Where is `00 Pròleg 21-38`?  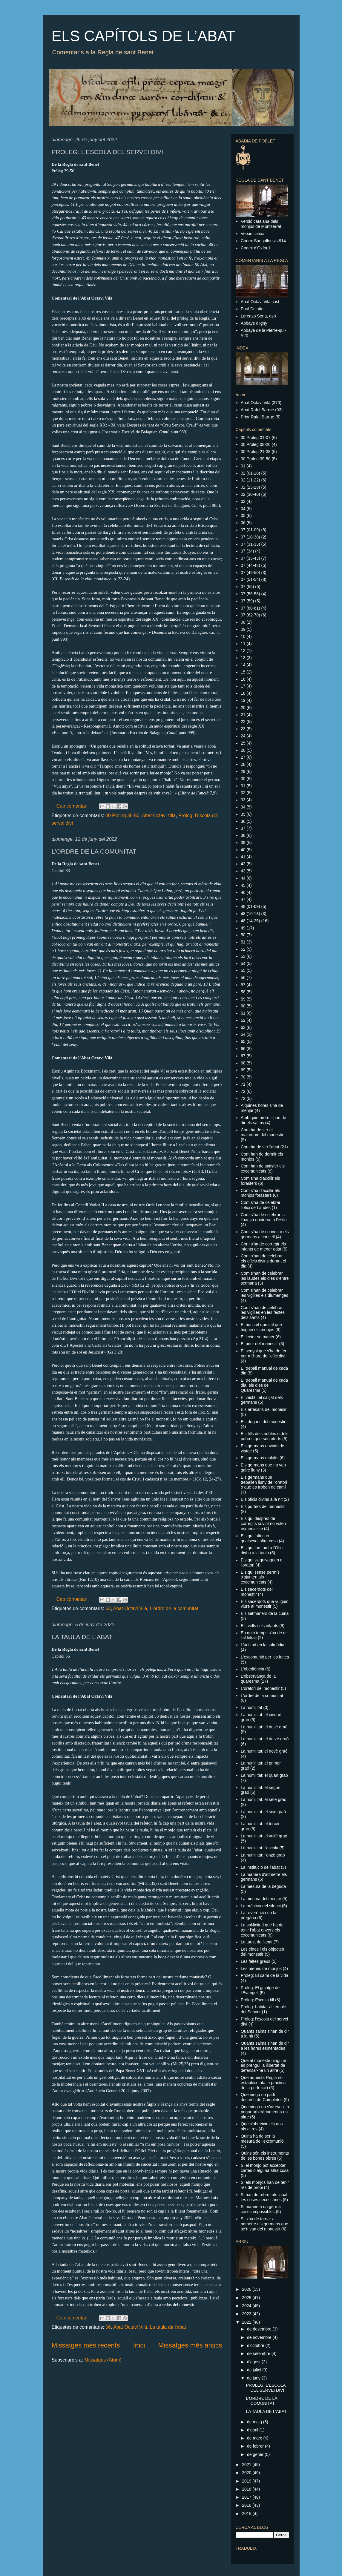 00 Pròleg 21-38 is located at coordinates (256, 451).